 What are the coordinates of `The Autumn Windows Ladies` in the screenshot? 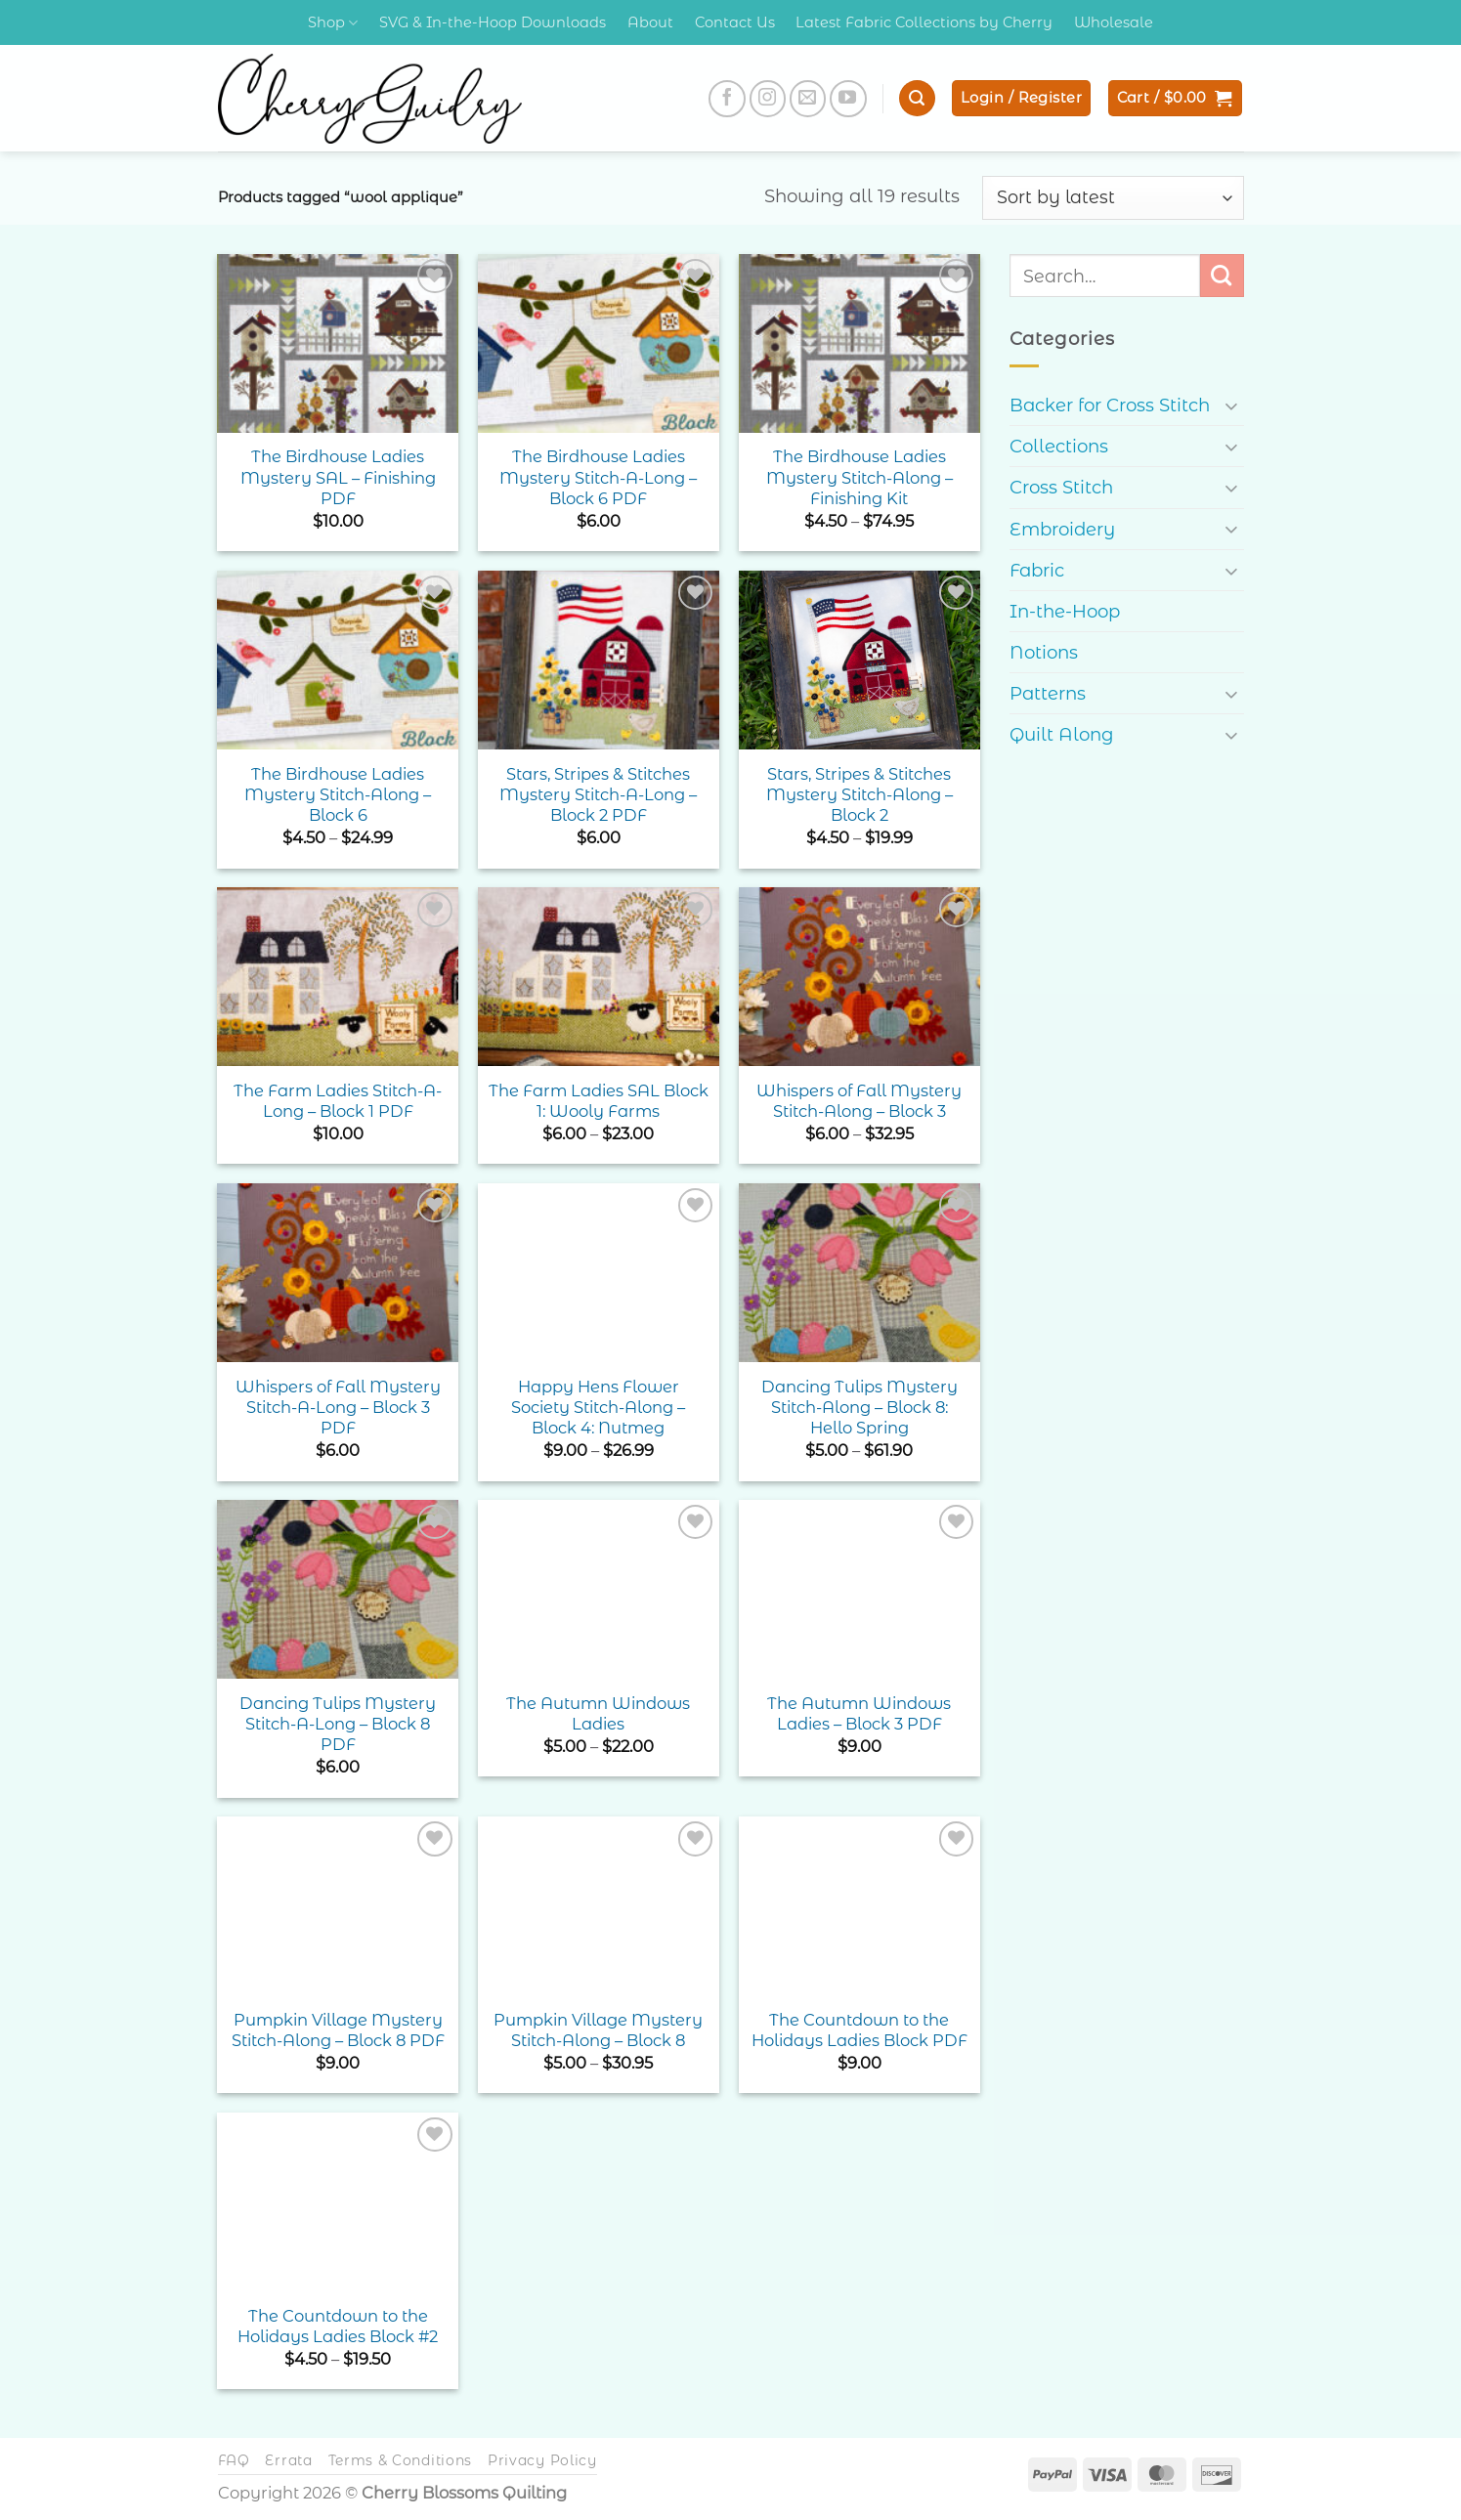 It's located at (598, 1713).